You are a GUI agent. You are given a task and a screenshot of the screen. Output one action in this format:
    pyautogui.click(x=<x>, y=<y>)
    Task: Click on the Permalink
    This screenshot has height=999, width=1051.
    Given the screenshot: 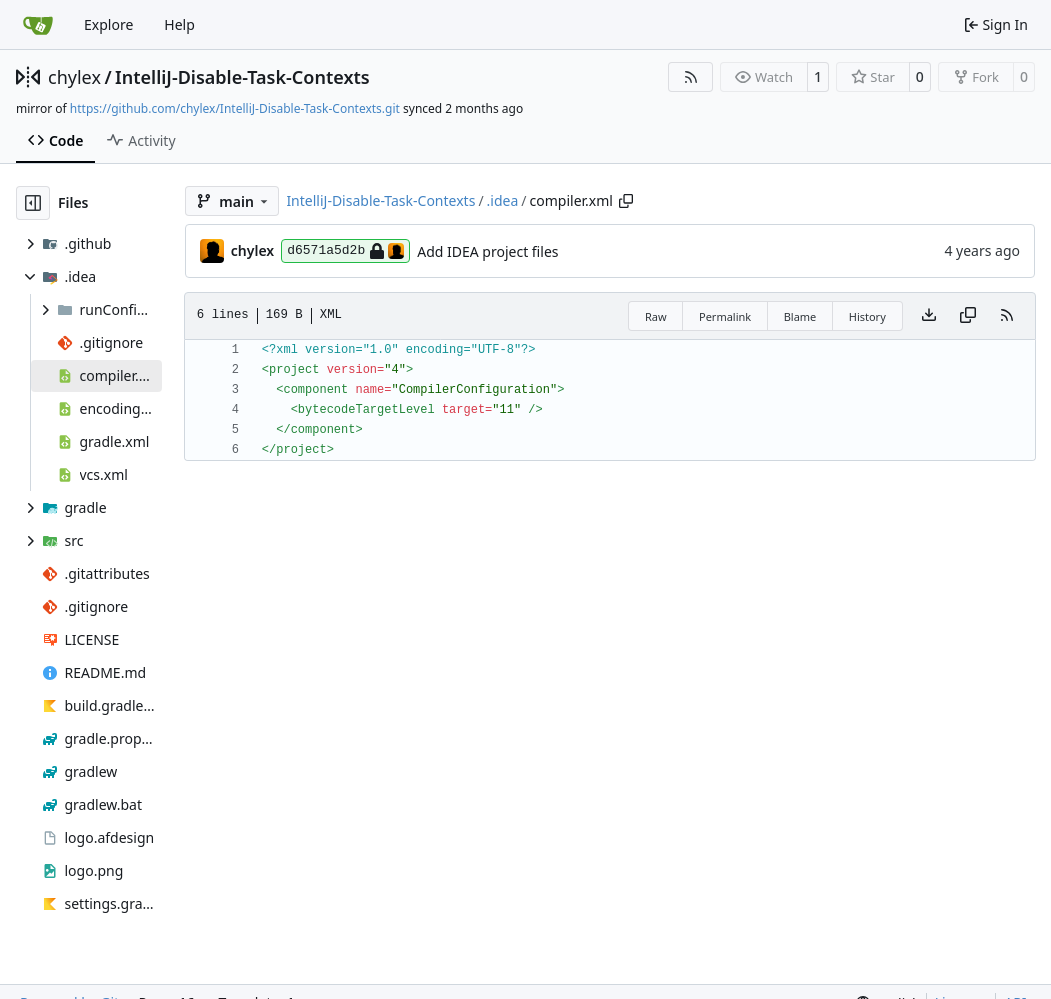 What is the action you would take?
    pyautogui.click(x=725, y=316)
    